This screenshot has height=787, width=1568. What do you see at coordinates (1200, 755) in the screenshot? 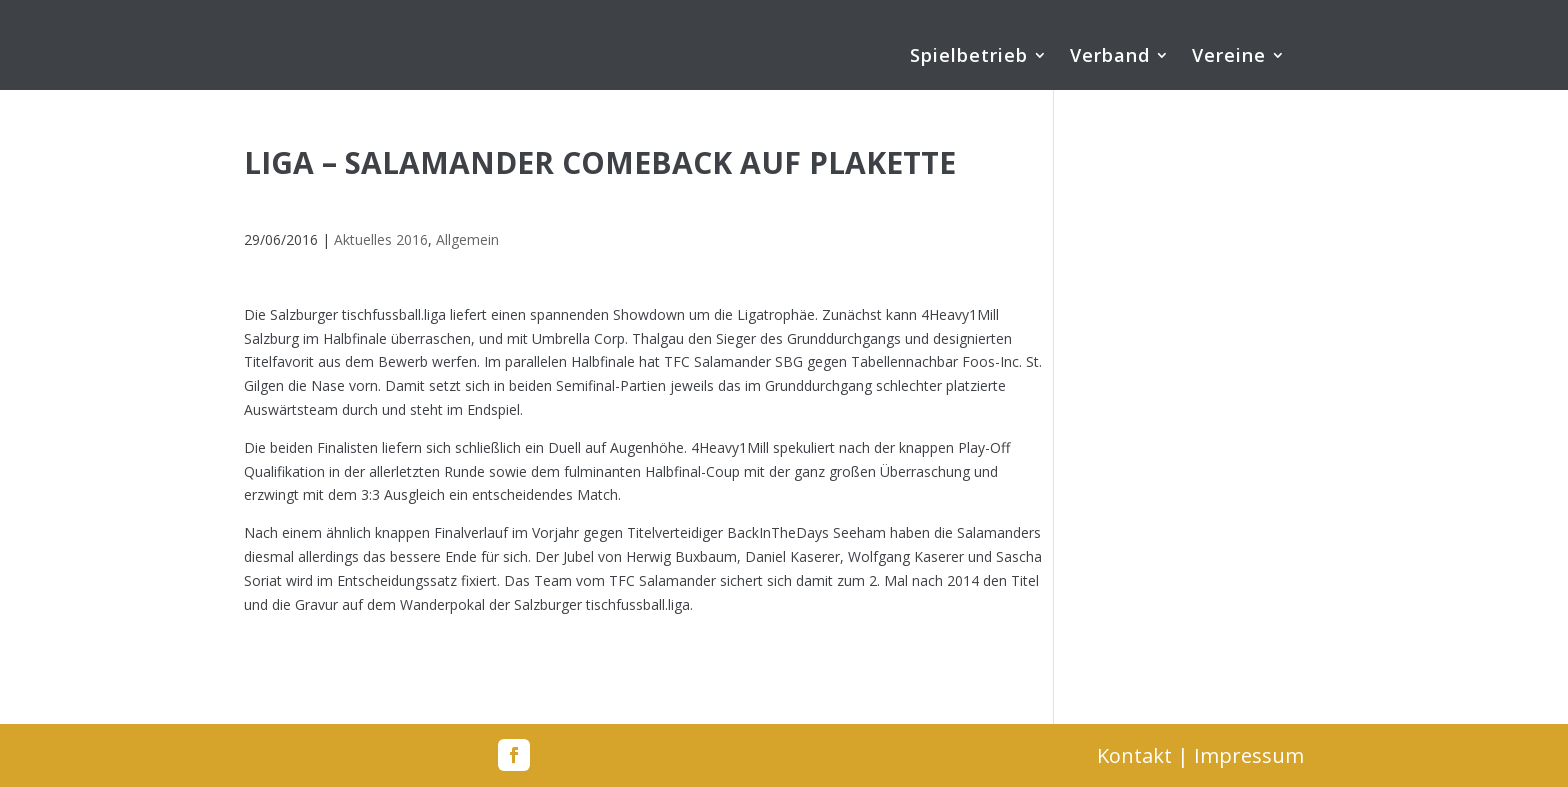
I see `Kontakt | Impressum` at bounding box center [1200, 755].